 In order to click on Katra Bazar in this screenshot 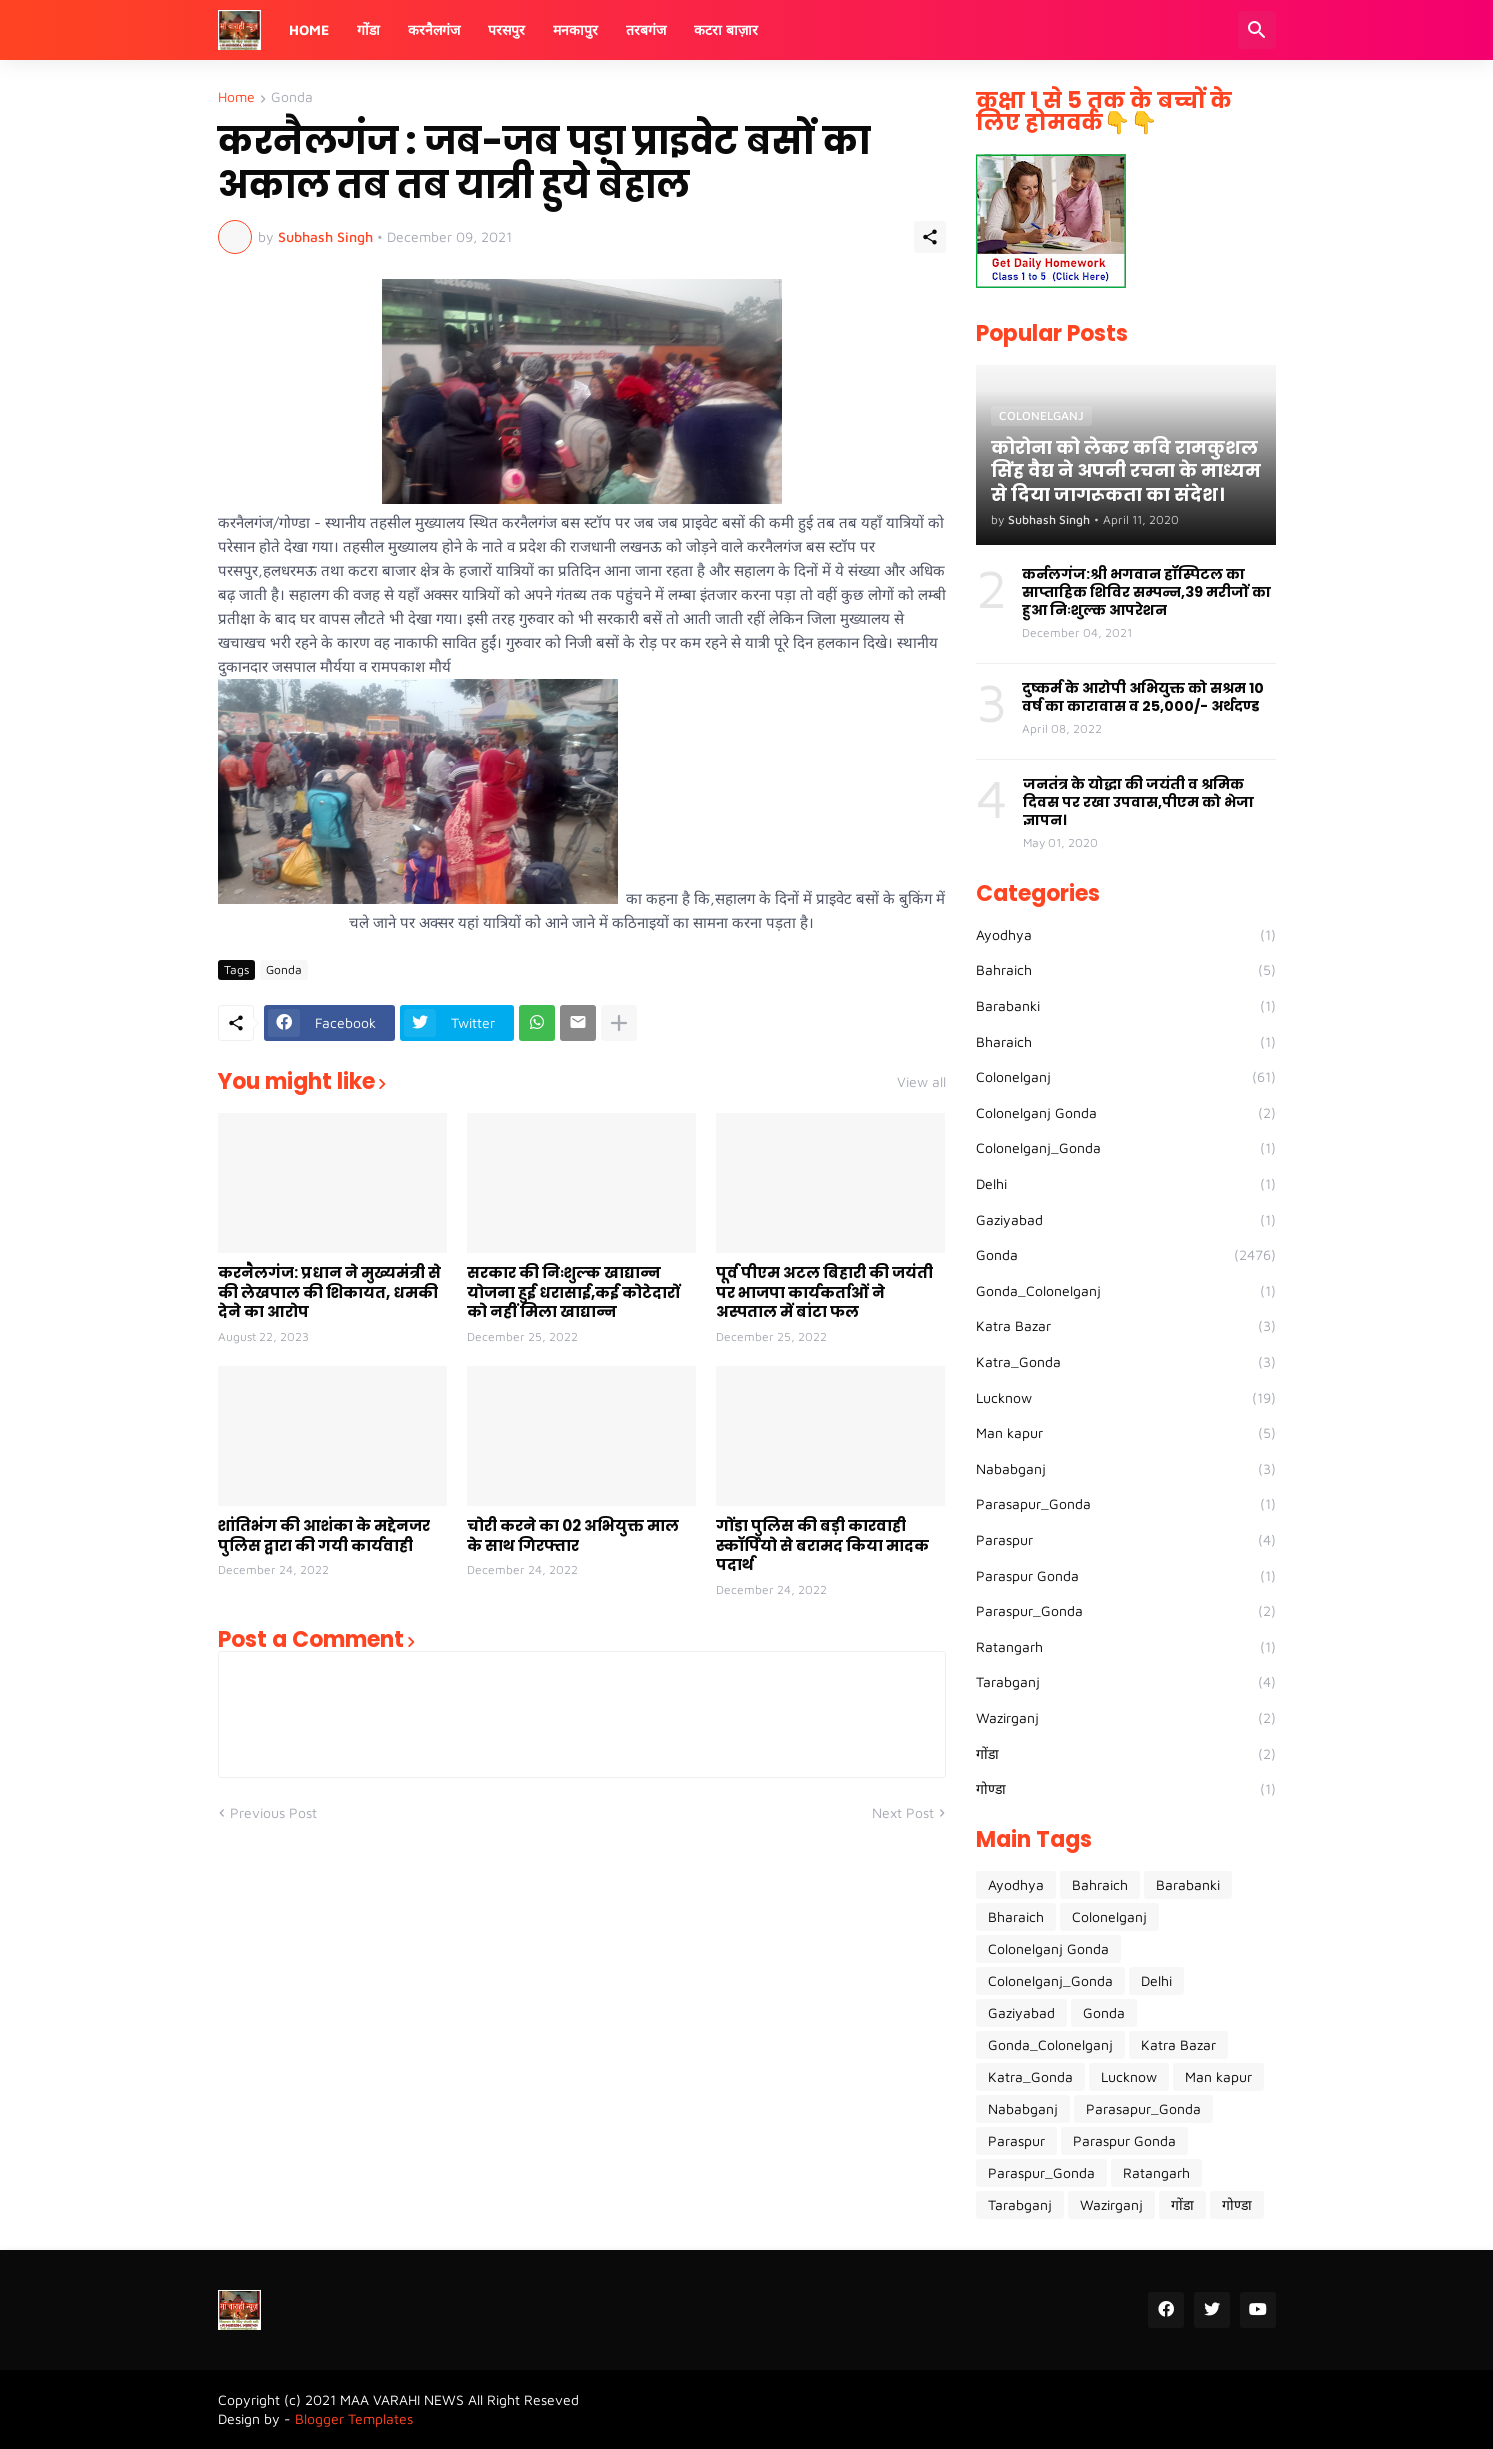, I will do `click(1126, 1326)`.